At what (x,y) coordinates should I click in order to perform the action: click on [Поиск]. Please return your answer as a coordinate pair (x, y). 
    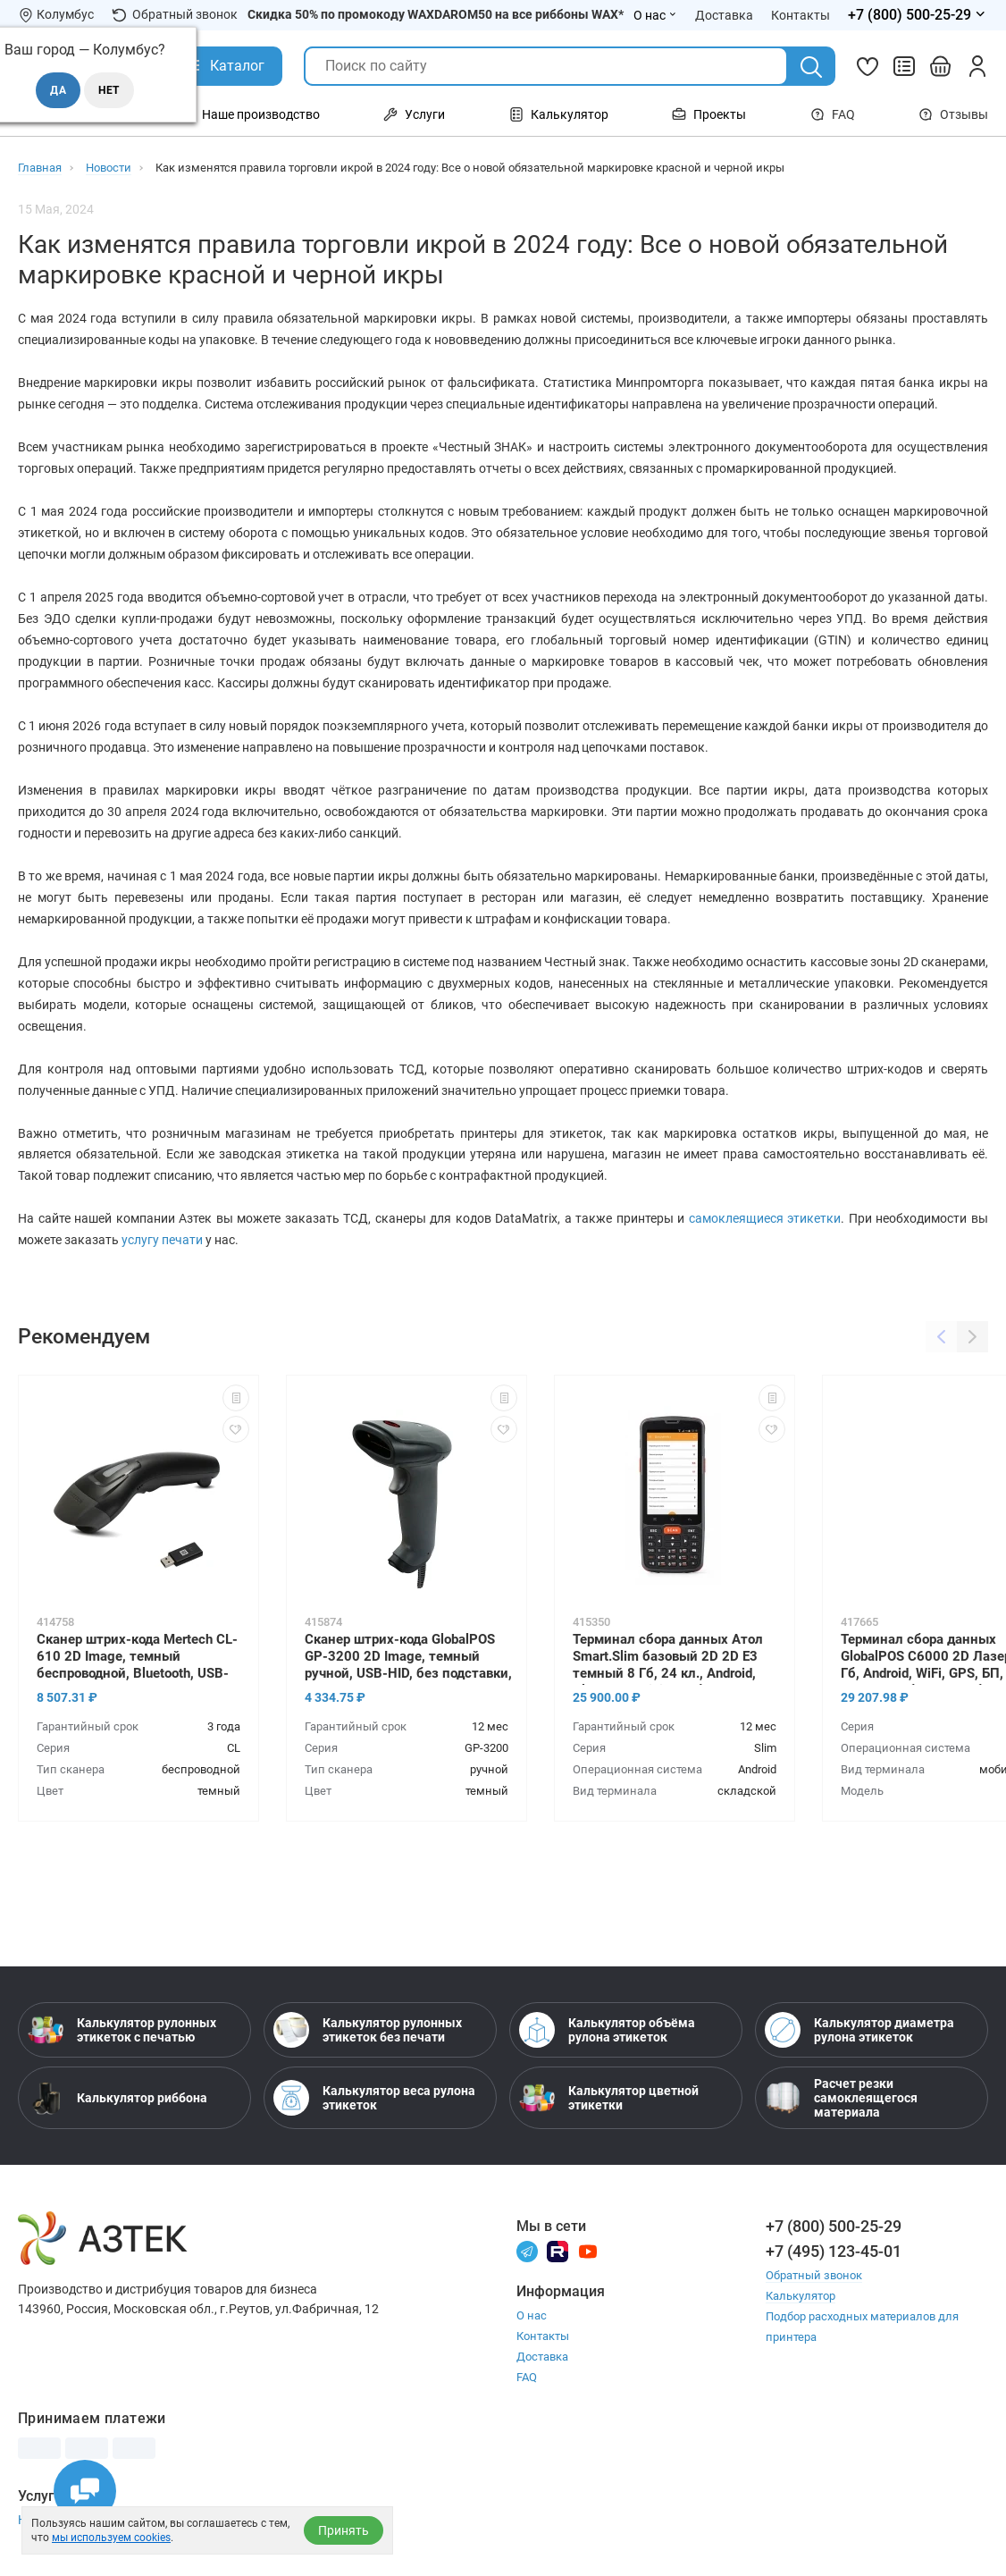
    Looking at the image, I should click on (811, 67).